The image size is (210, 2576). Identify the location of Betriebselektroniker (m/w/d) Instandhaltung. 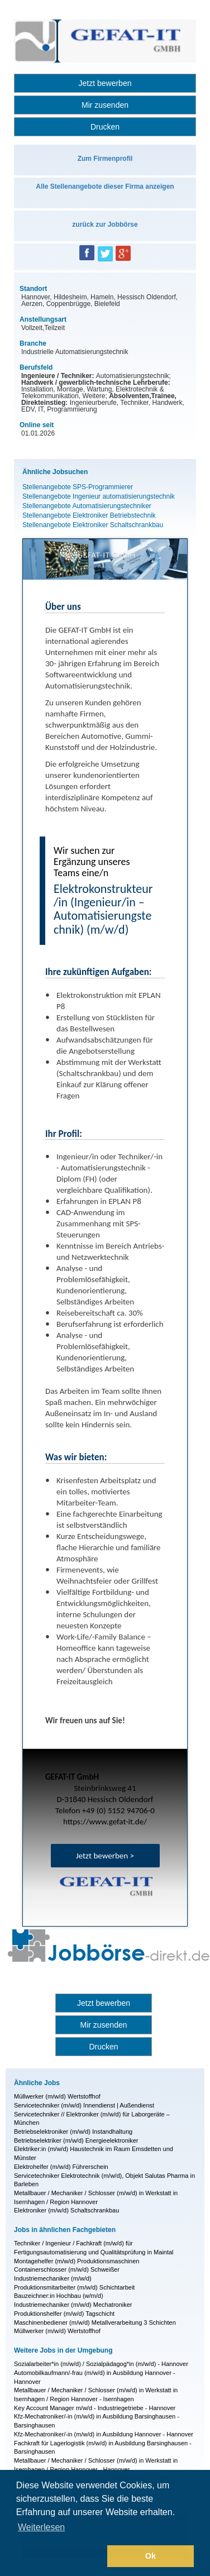
(73, 2131).